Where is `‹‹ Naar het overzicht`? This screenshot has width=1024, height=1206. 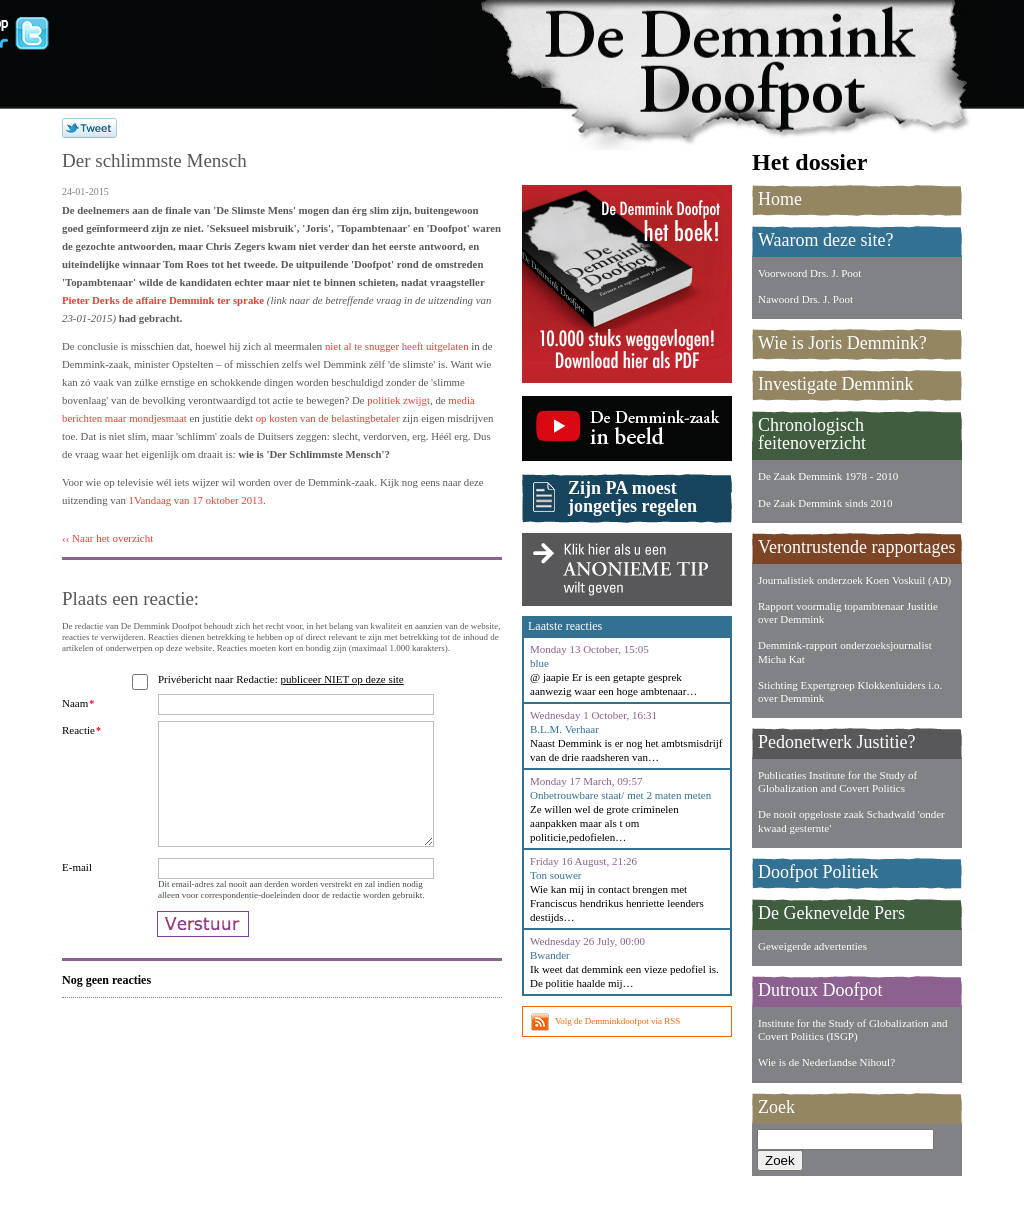 ‹‹ Naar het overzicht is located at coordinates (107, 538).